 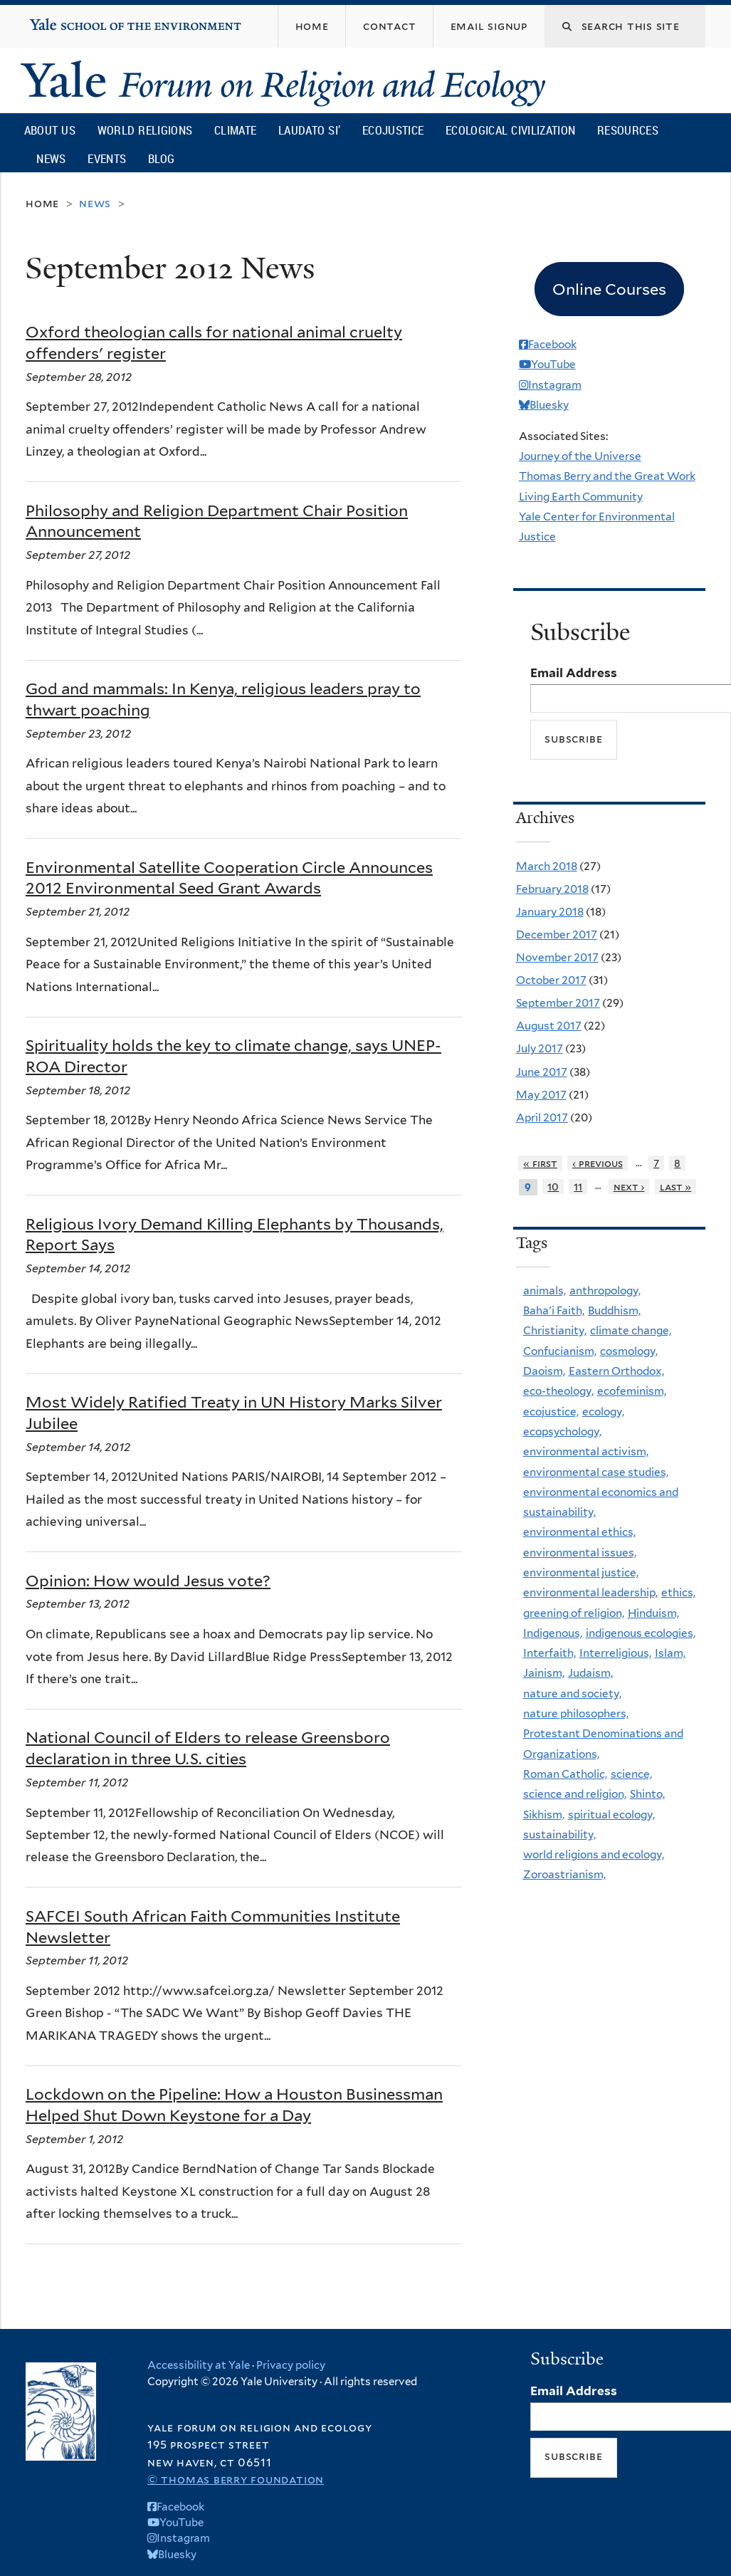 I want to click on Shinto,, so click(x=647, y=1794).